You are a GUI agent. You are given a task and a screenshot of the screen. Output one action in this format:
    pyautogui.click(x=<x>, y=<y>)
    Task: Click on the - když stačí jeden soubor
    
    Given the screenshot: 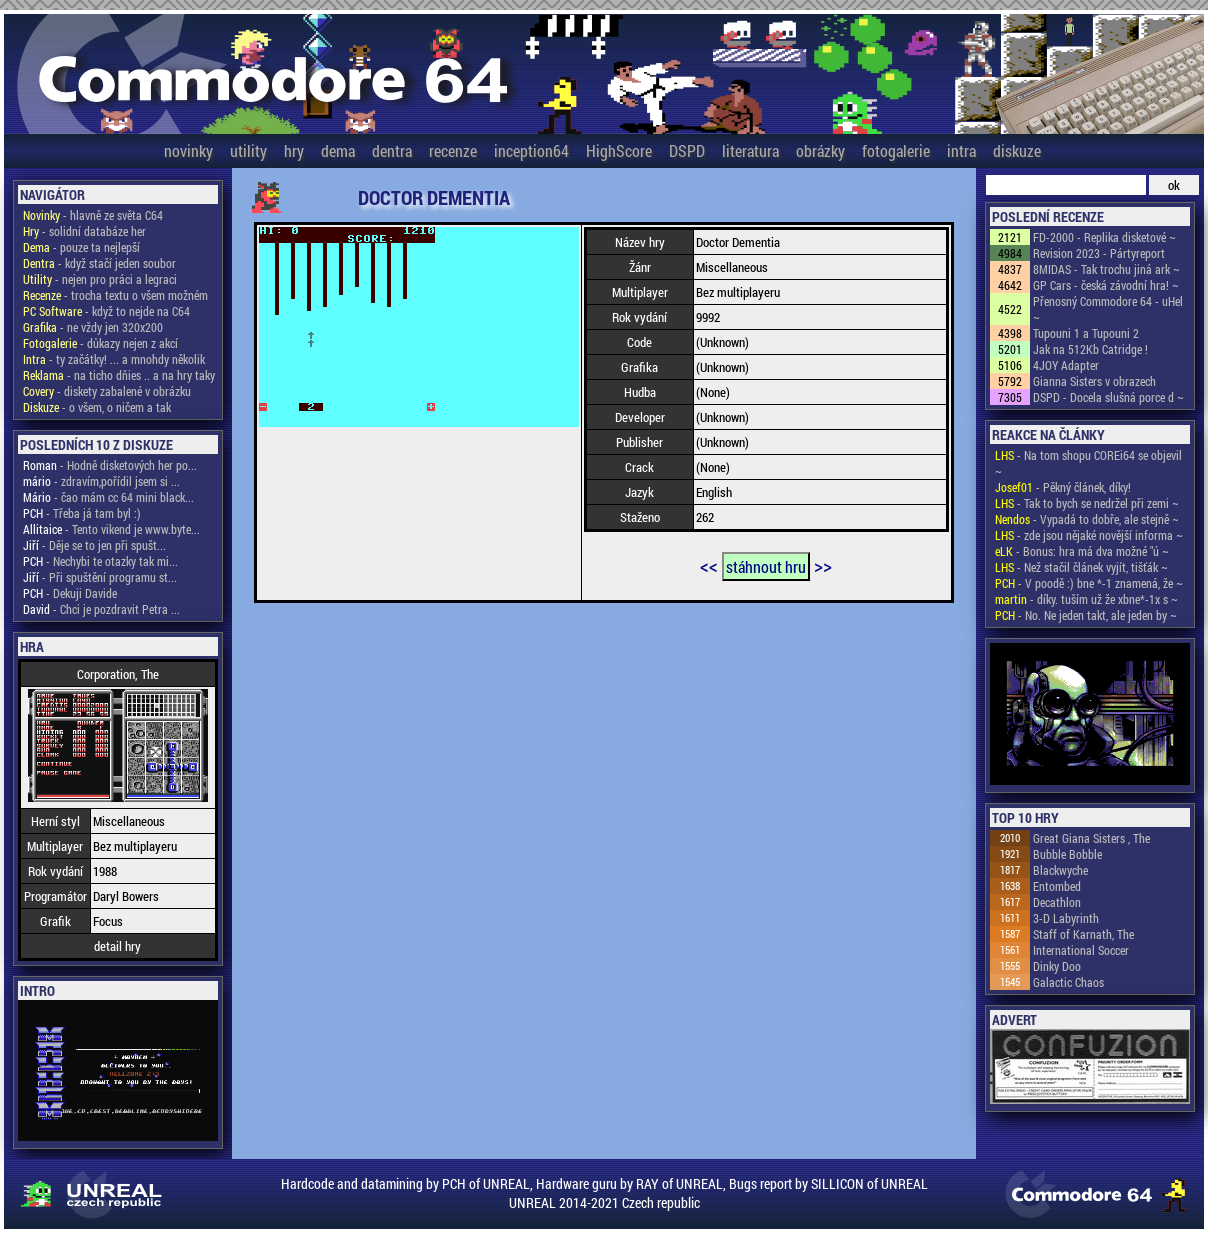 What is the action you would take?
    pyautogui.click(x=99, y=263)
    